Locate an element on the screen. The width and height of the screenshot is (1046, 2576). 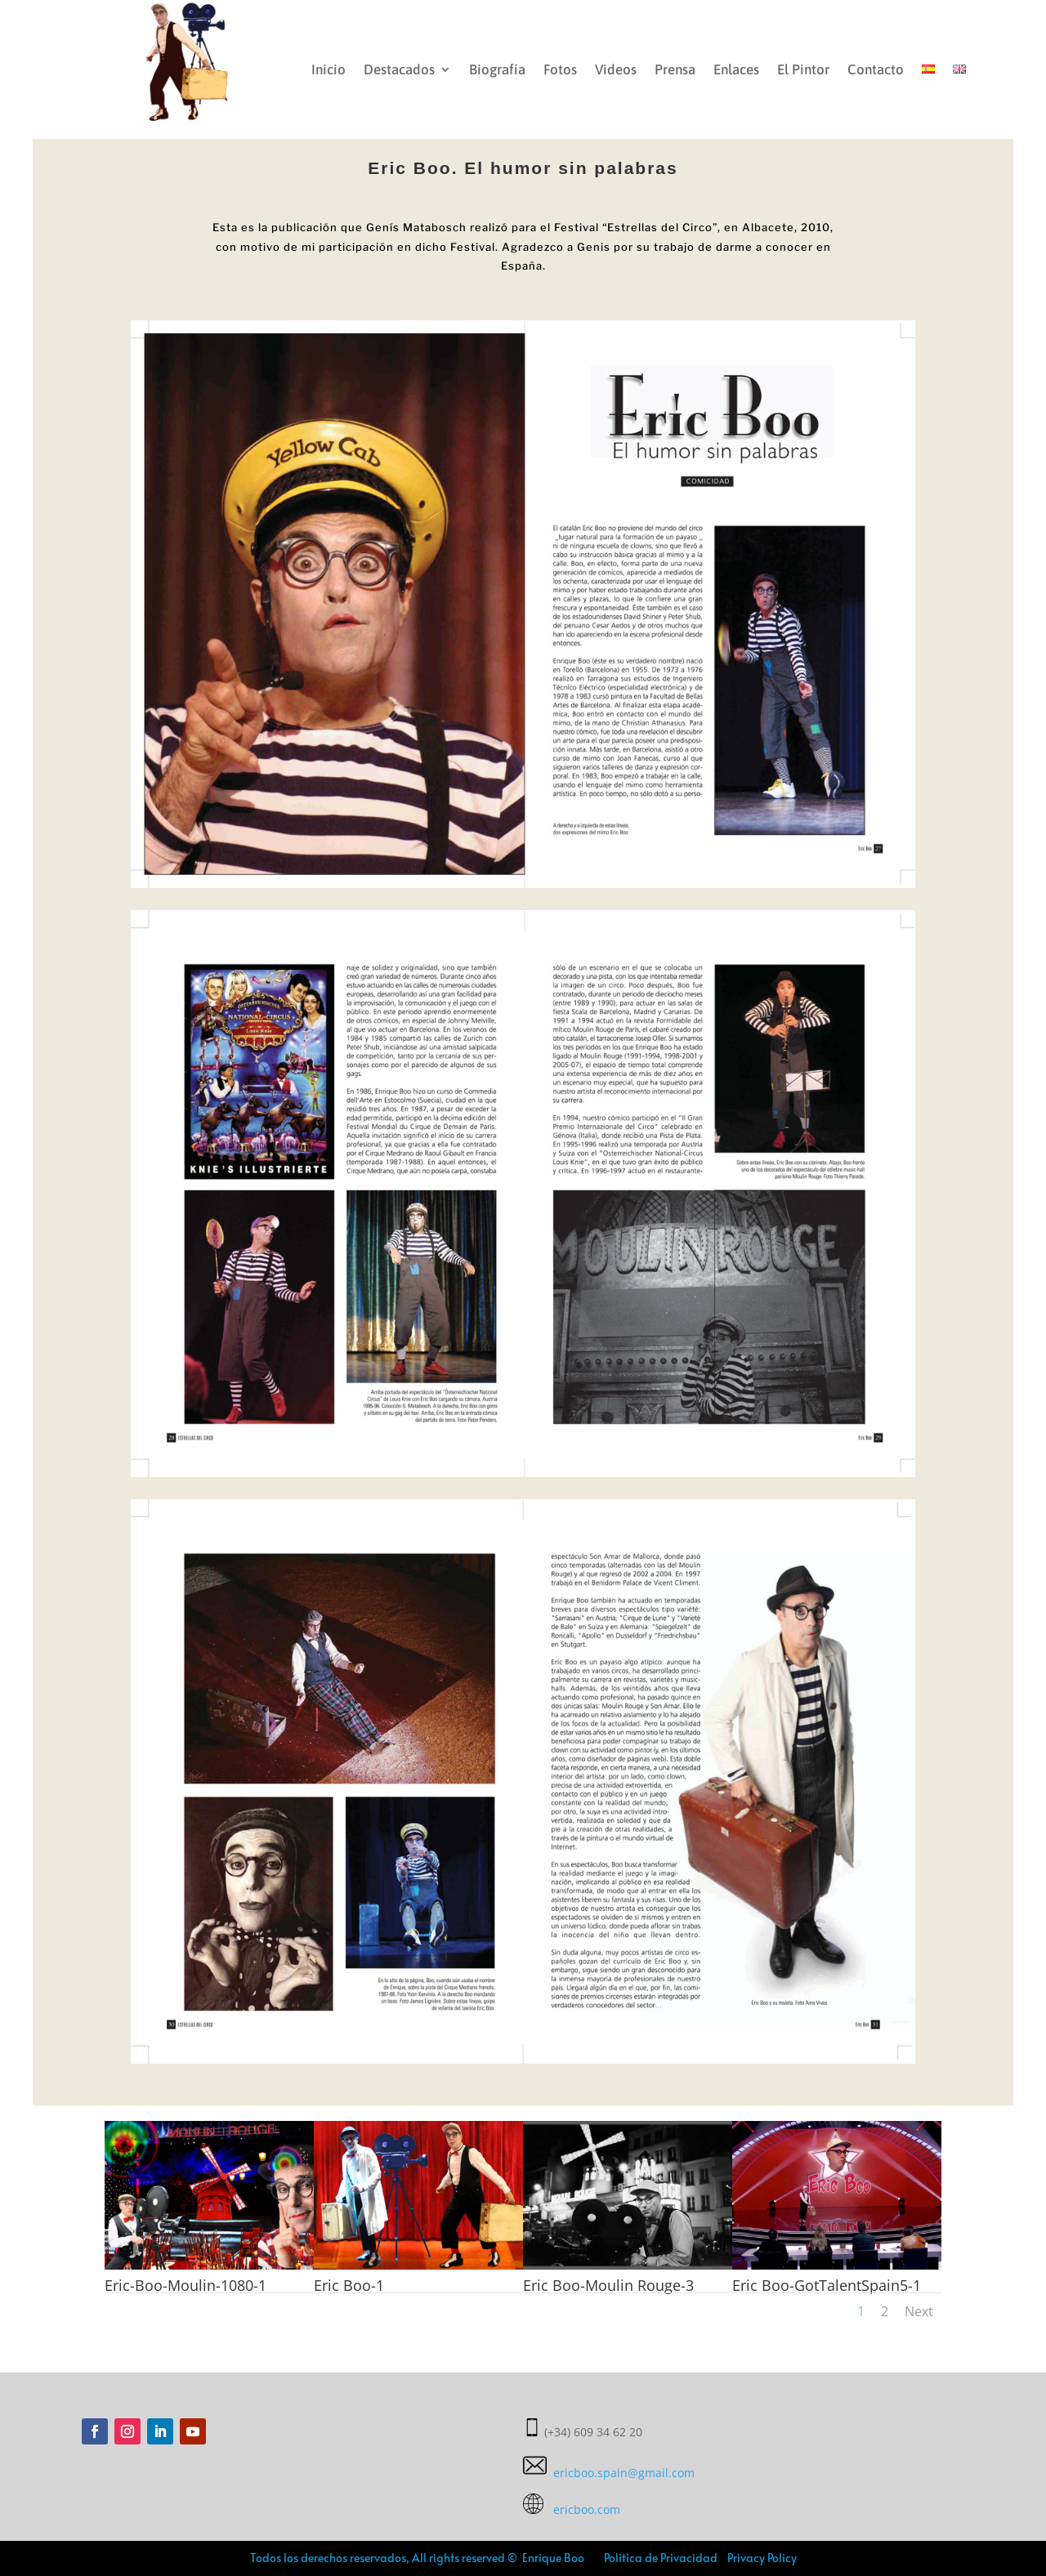
Inicio is located at coordinates (328, 69).